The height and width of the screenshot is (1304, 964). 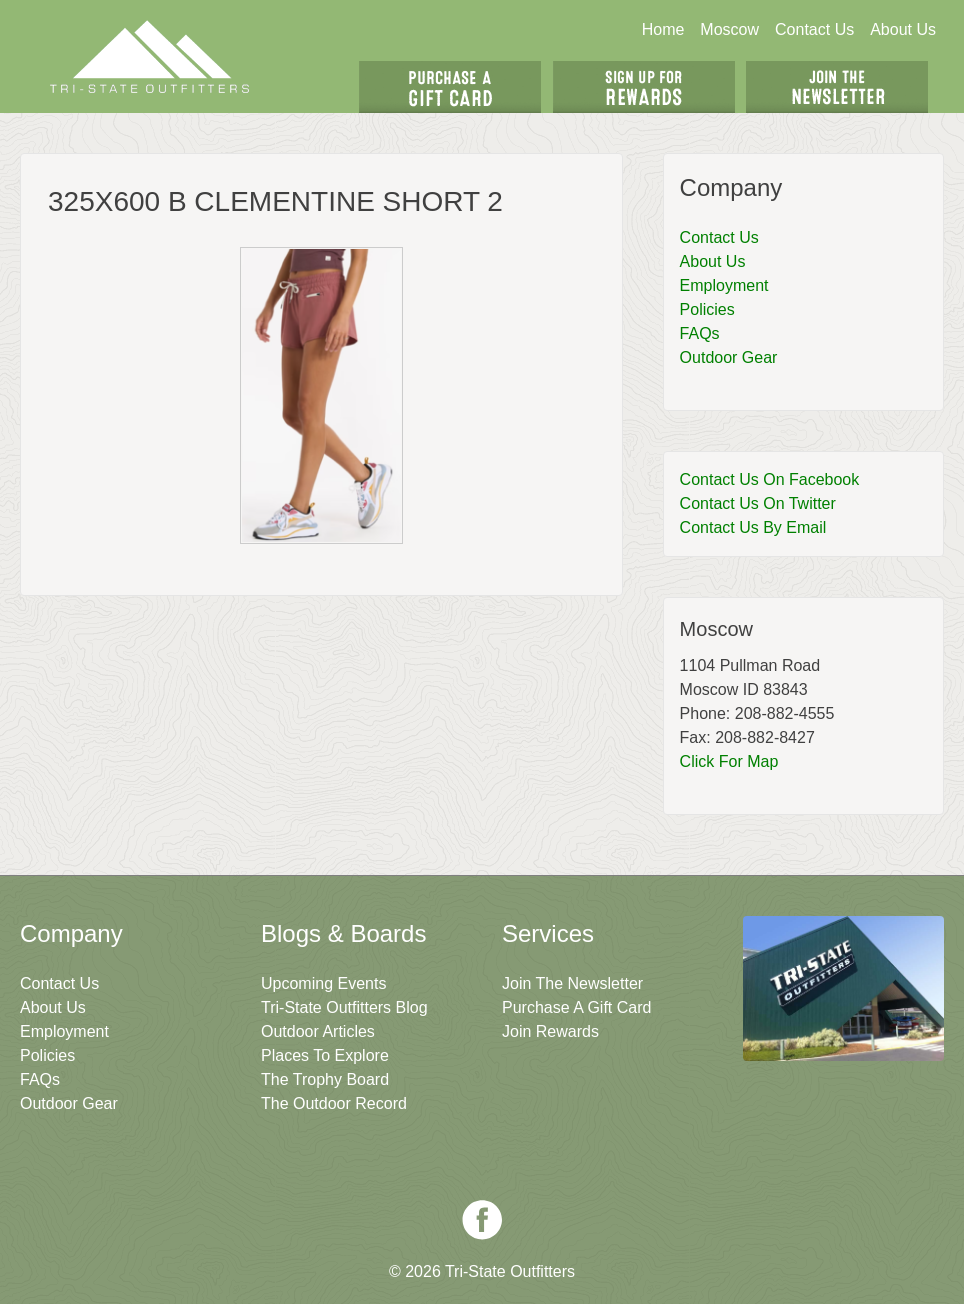 What do you see at coordinates (325, 1079) in the screenshot?
I see `The Trophy Board` at bounding box center [325, 1079].